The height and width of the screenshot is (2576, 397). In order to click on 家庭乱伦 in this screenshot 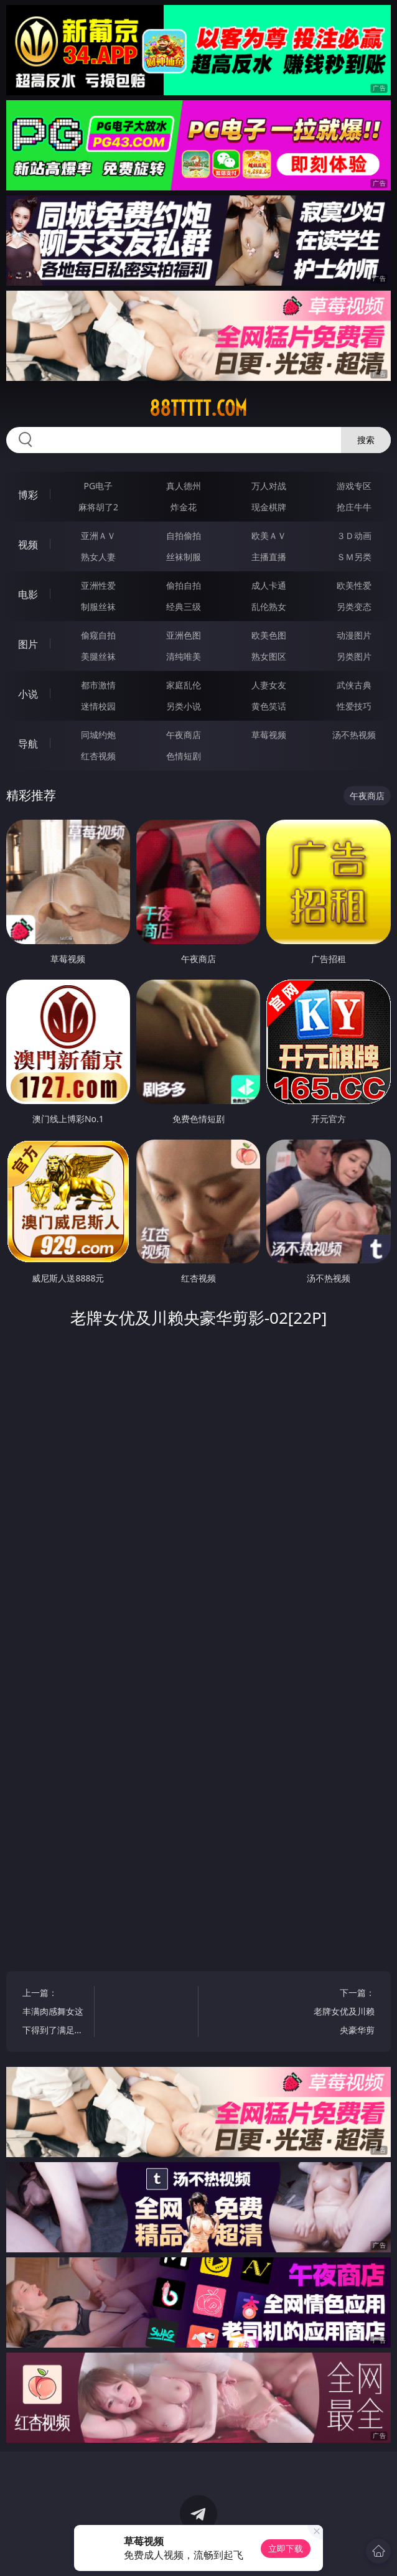, I will do `click(183, 685)`.